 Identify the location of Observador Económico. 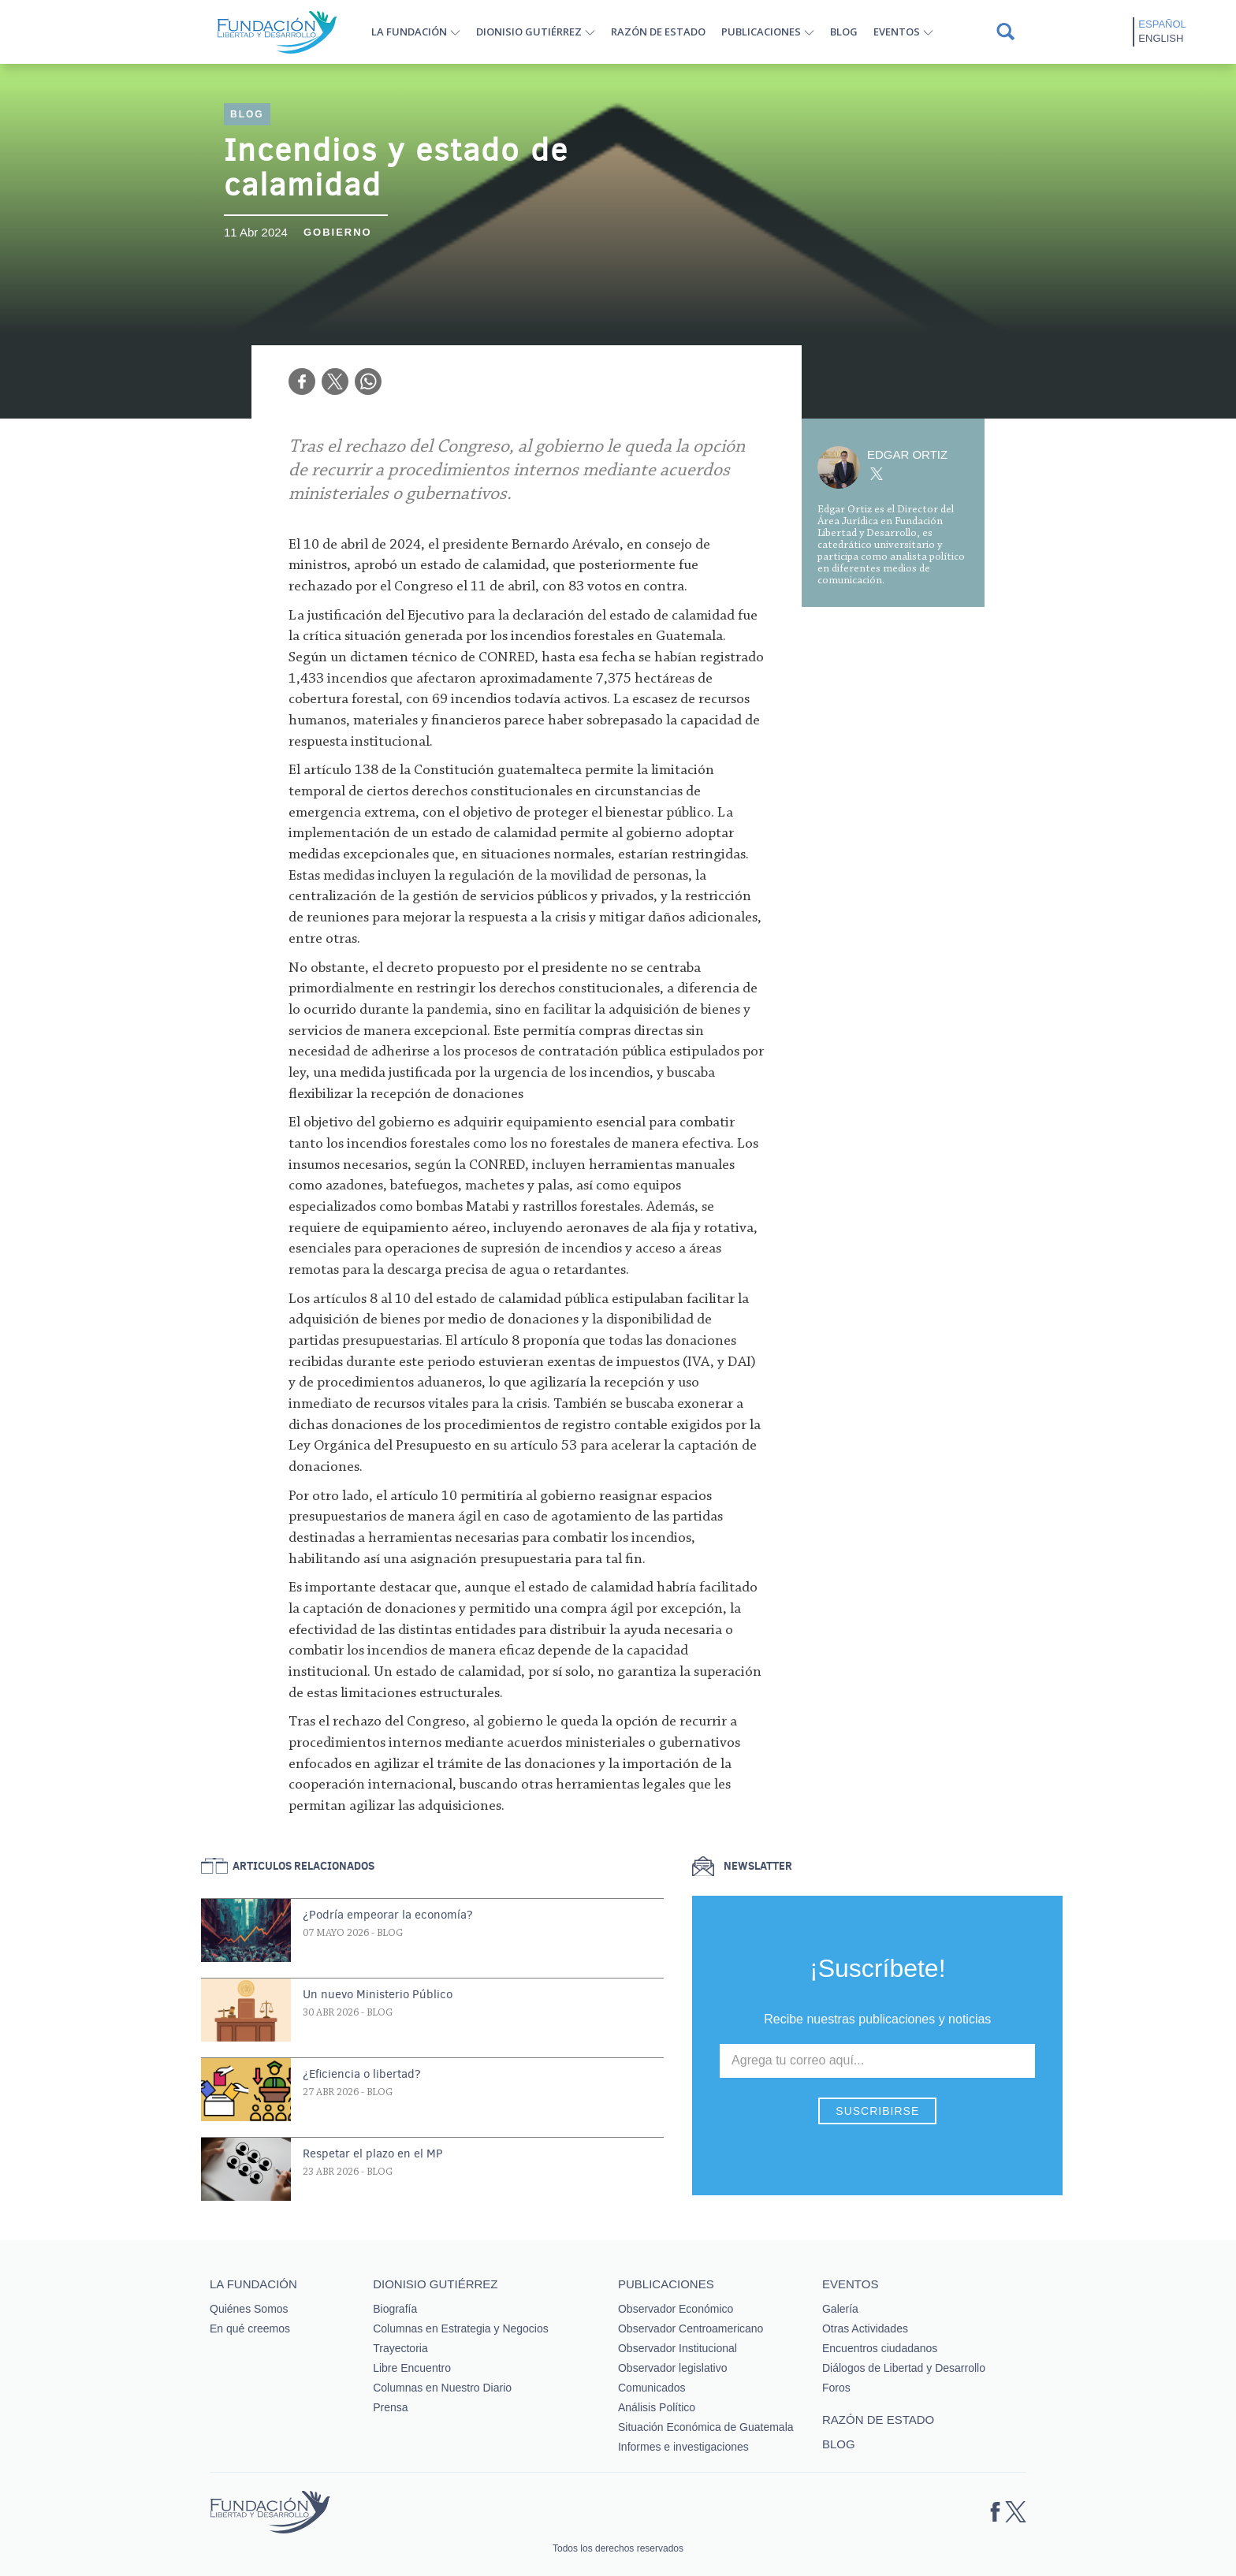
(675, 2308).